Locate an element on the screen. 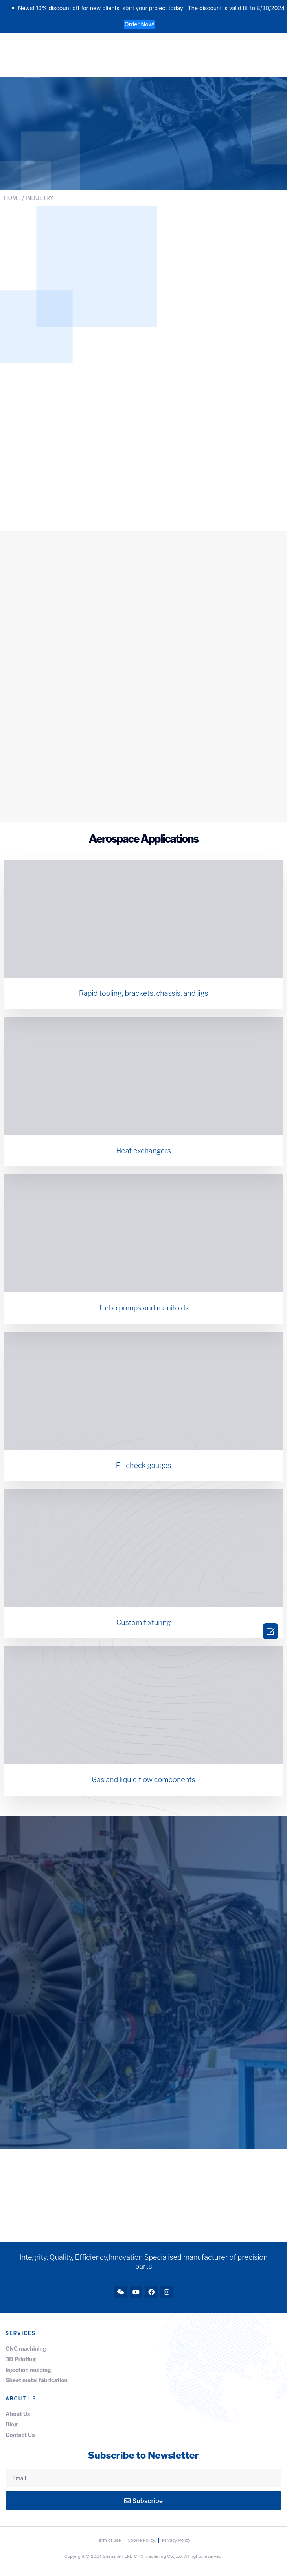 The height and width of the screenshot is (2576, 287). HOME is located at coordinates (12, 198).